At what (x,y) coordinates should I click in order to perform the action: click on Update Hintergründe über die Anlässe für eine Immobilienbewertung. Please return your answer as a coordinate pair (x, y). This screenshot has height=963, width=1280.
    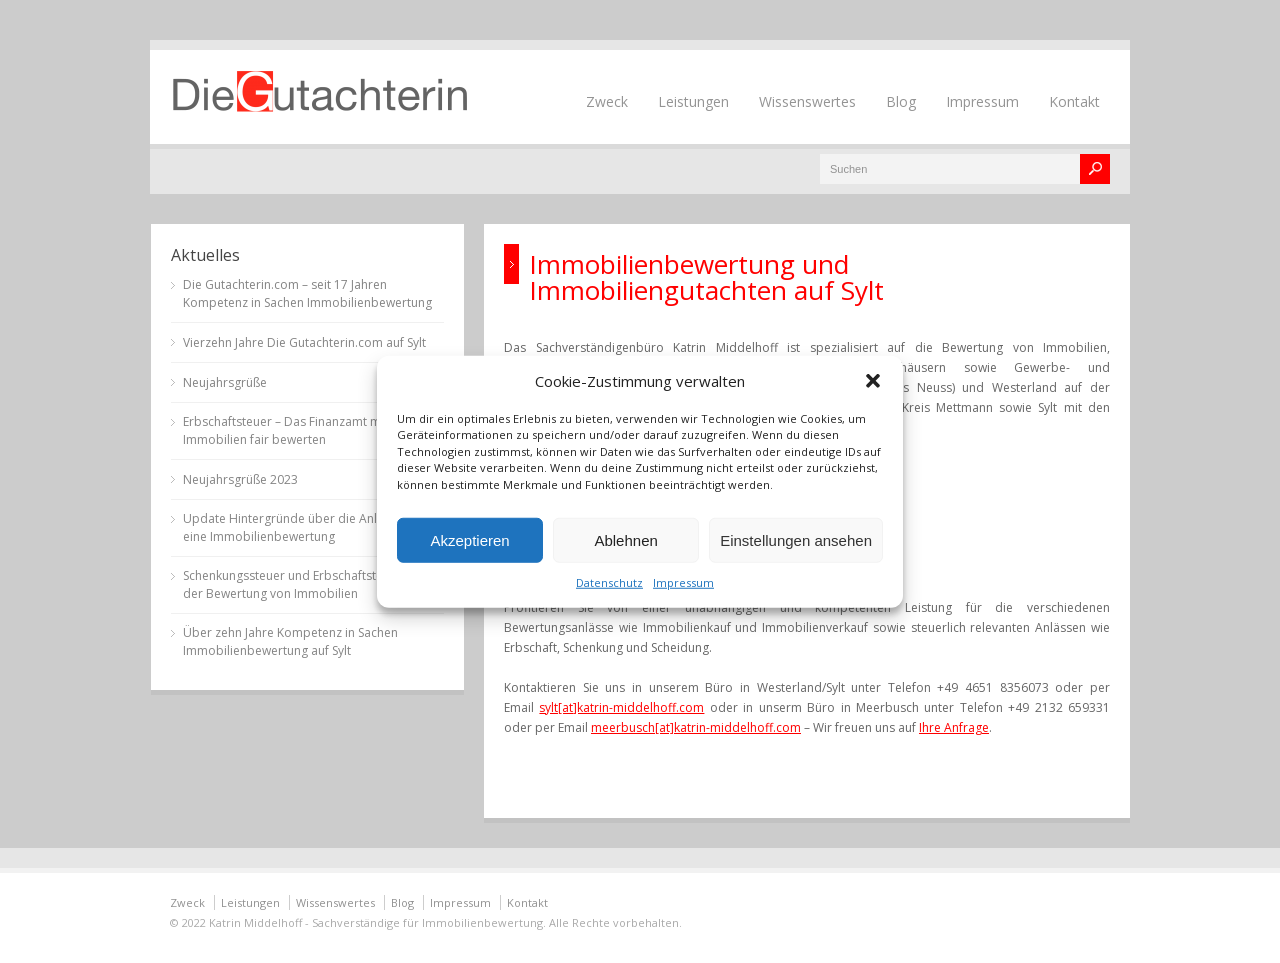
    Looking at the image, I should click on (302, 527).